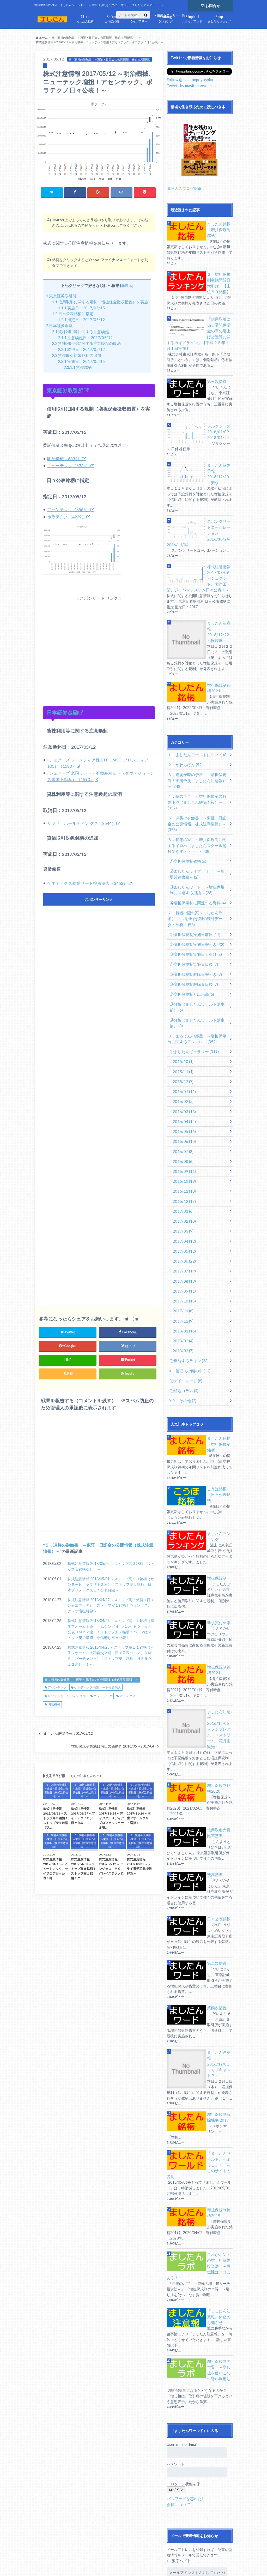 The width and height of the screenshot is (267, 2576). What do you see at coordinates (76, 355) in the screenshot?
I see `貸借取引対象銘柄の追加` at bounding box center [76, 355].